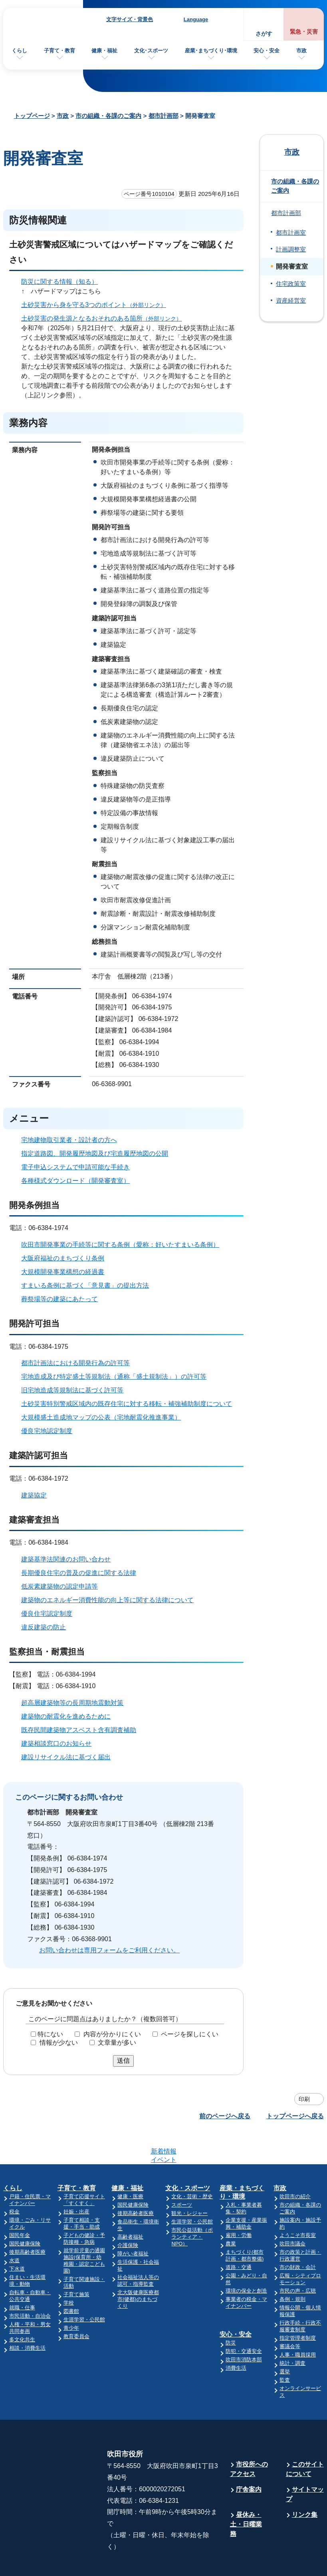  What do you see at coordinates (112, 2034) in the screenshot?
I see `内容が分かりにくい` at bounding box center [112, 2034].